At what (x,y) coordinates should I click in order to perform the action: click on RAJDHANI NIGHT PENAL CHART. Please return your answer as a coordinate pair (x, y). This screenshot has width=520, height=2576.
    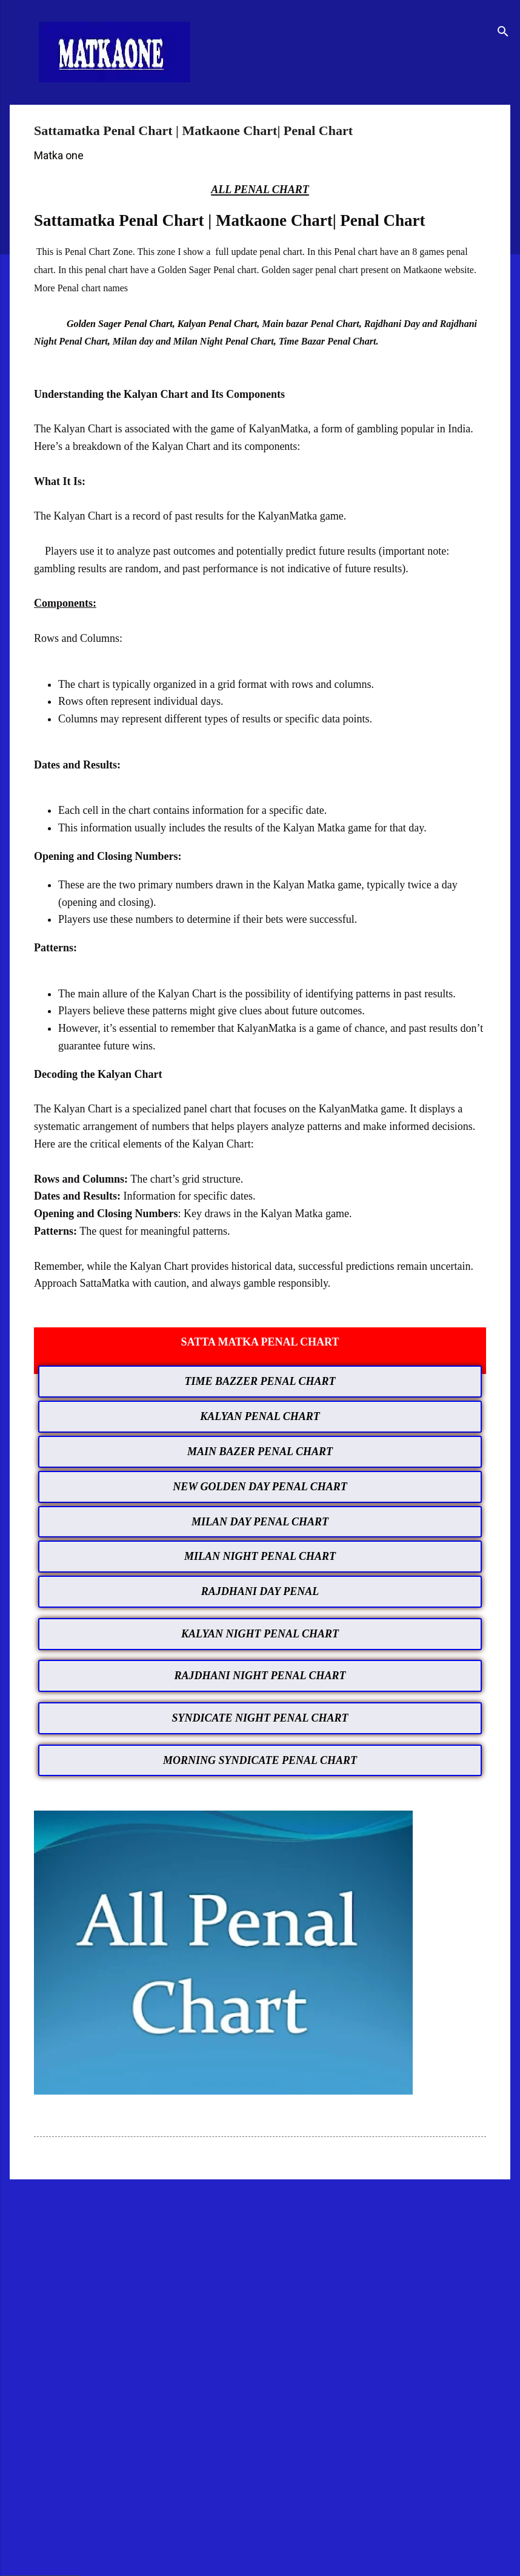
    Looking at the image, I should click on (260, 1675).